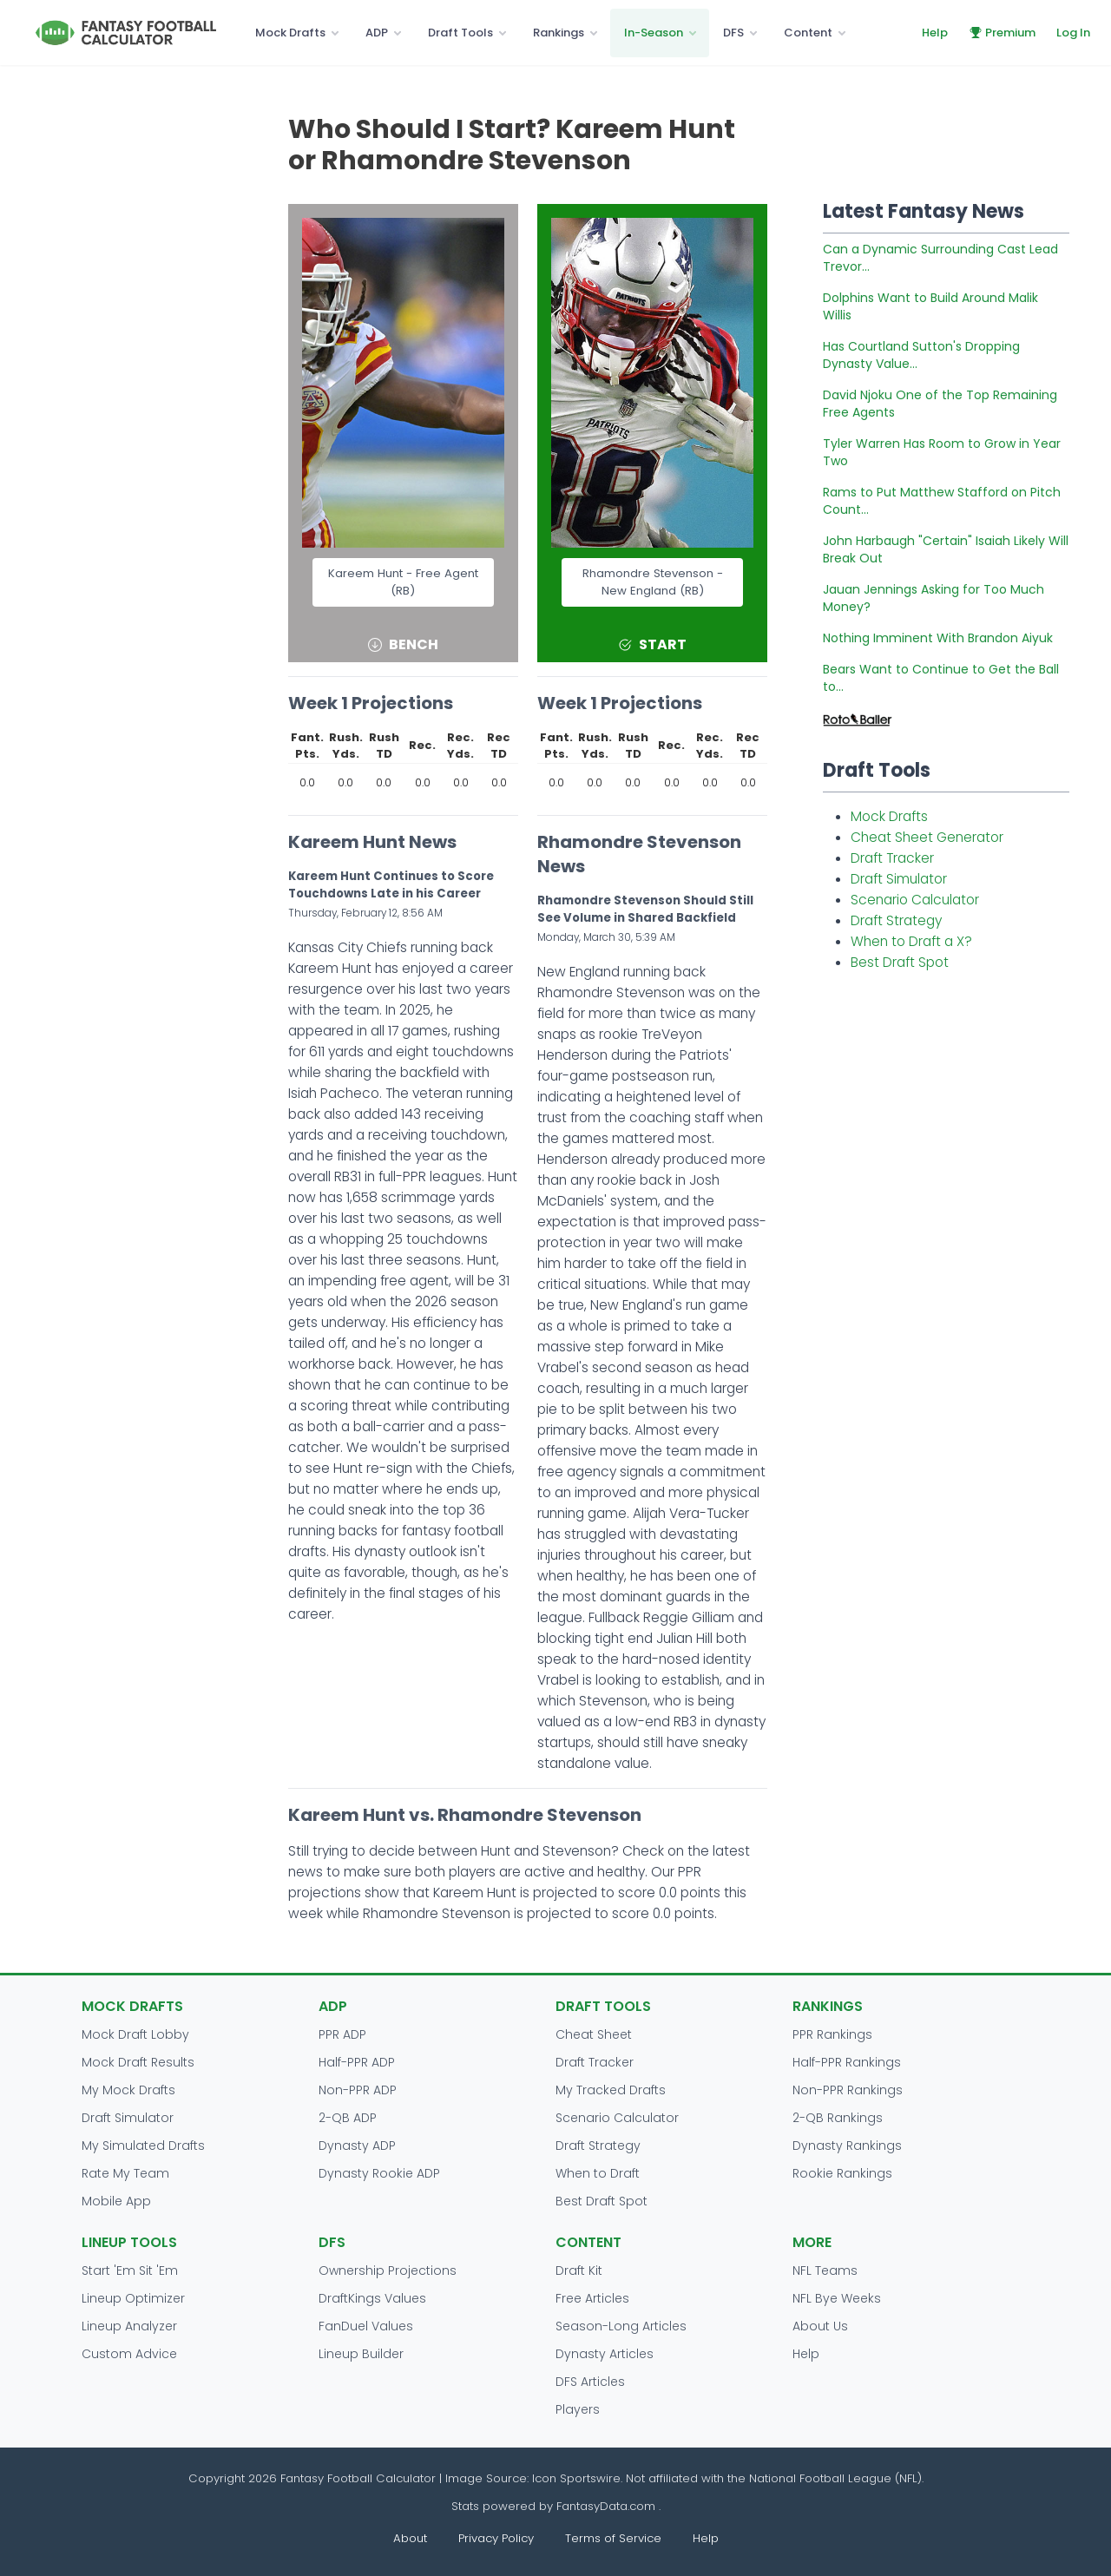 The height and width of the screenshot is (2576, 1111). I want to click on Draft Simulator, so click(899, 879).